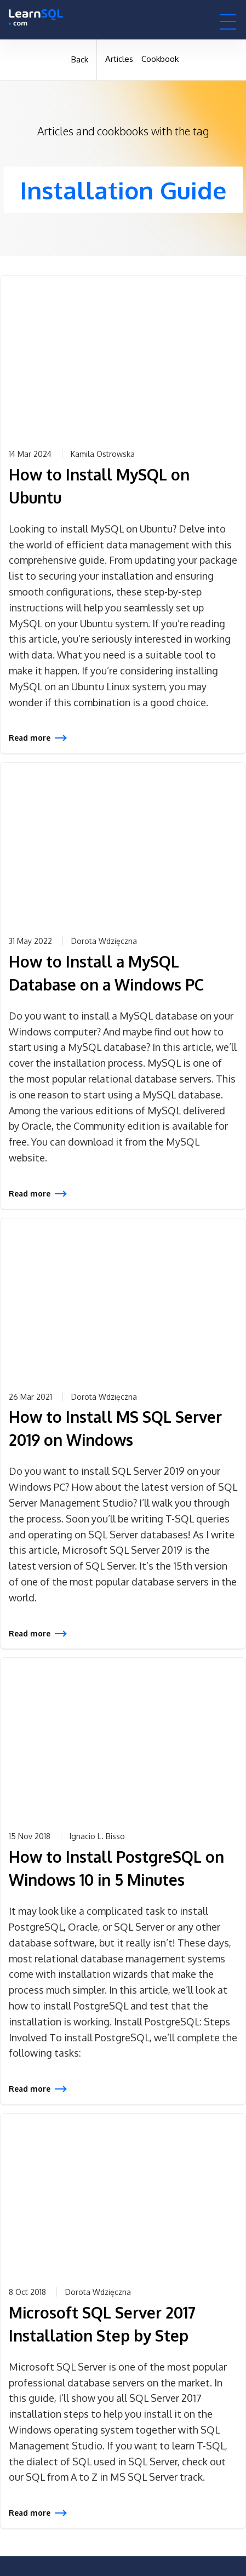 Image resolution: width=246 pixels, height=2576 pixels. Describe the element at coordinates (119, 59) in the screenshot. I see `Articles` at that location.